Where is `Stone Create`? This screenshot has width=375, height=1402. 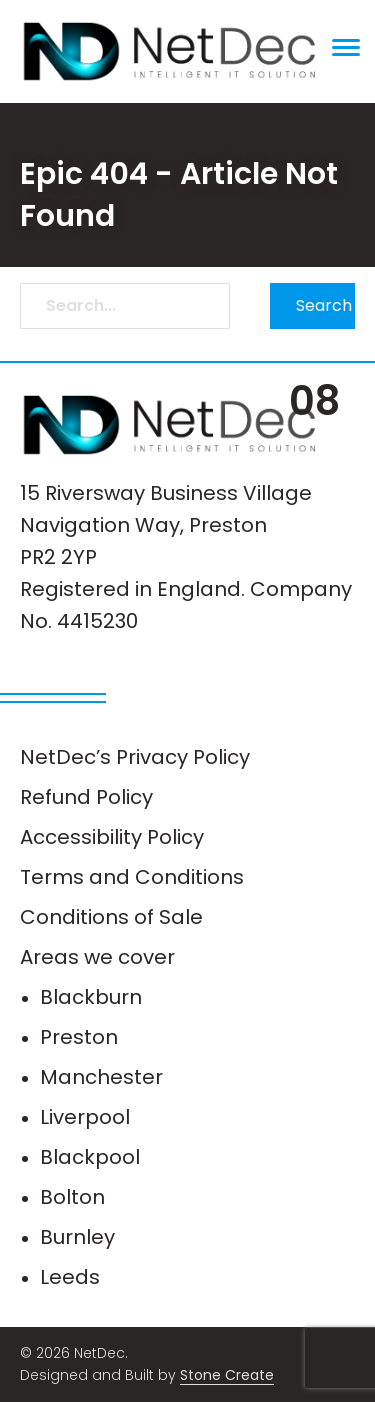 Stone Create is located at coordinates (227, 1375).